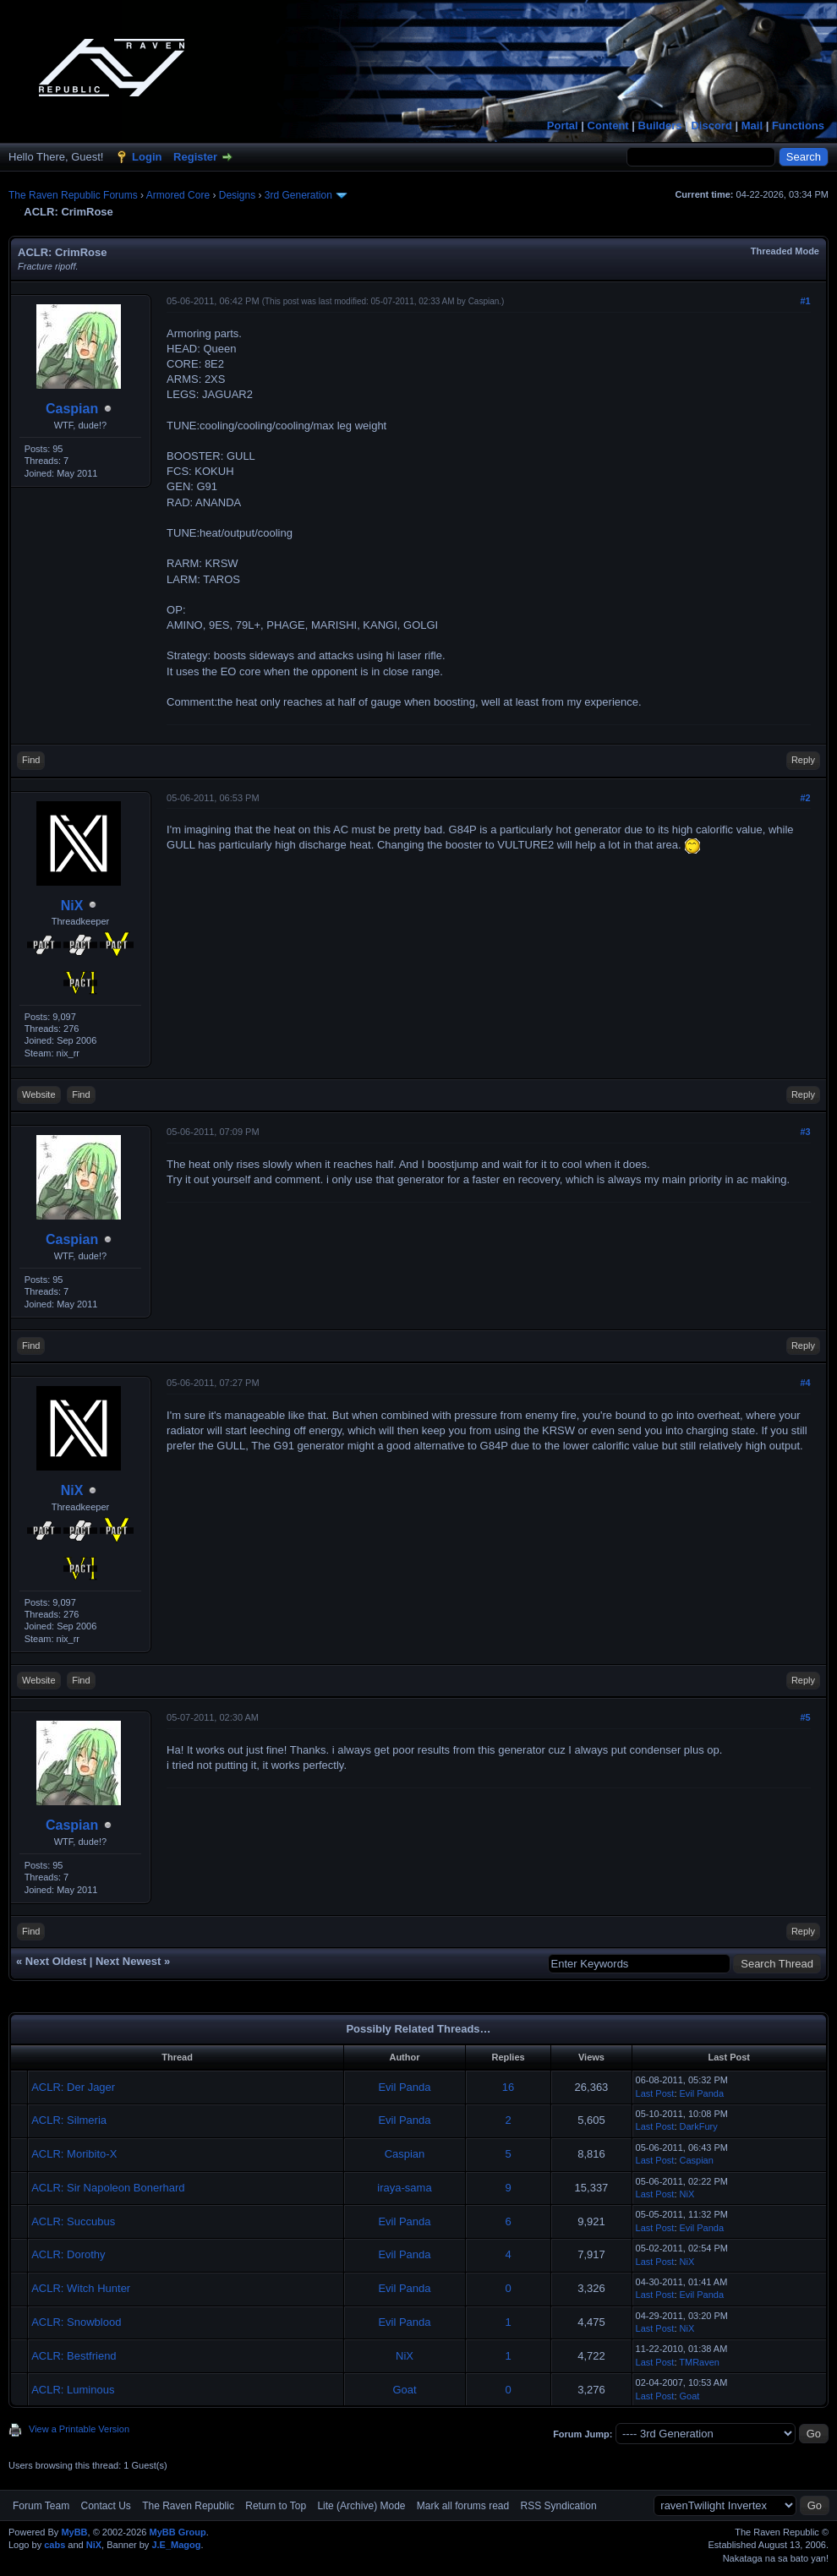 Image resolution: width=837 pixels, height=2576 pixels. What do you see at coordinates (146, 156) in the screenshot?
I see `Login` at bounding box center [146, 156].